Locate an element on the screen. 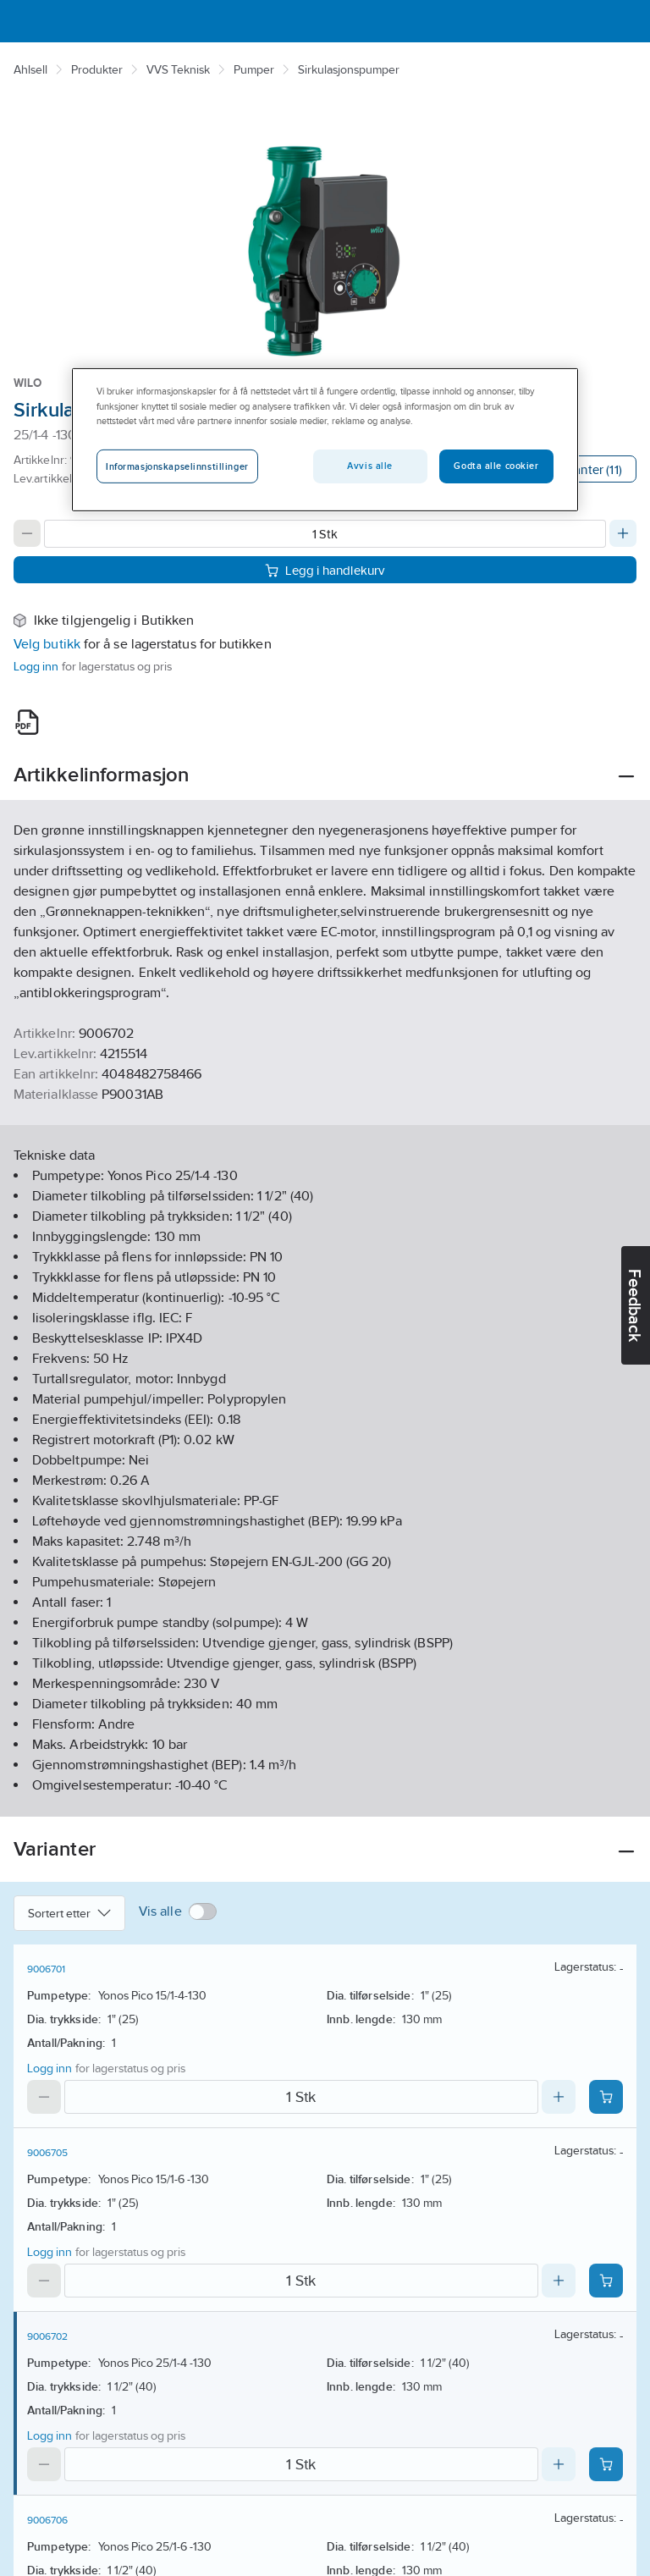 The image size is (650, 2576). Legg i handlekurv is located at coordinates (324, 570).